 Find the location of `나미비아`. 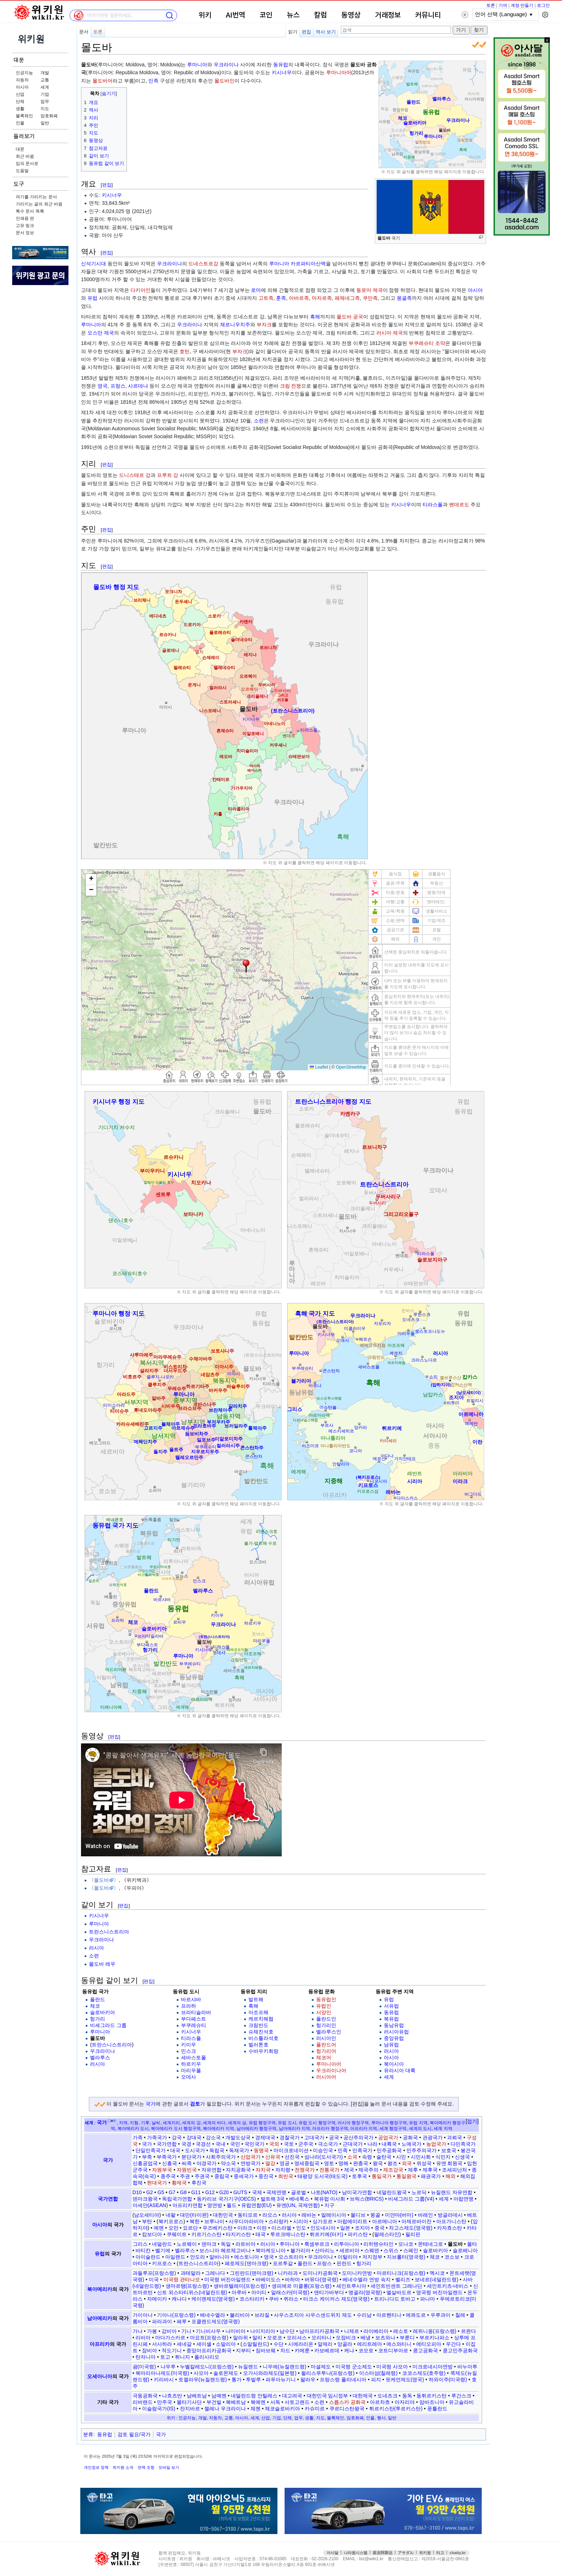

나미비아 is located at coordinates (235, 2331).